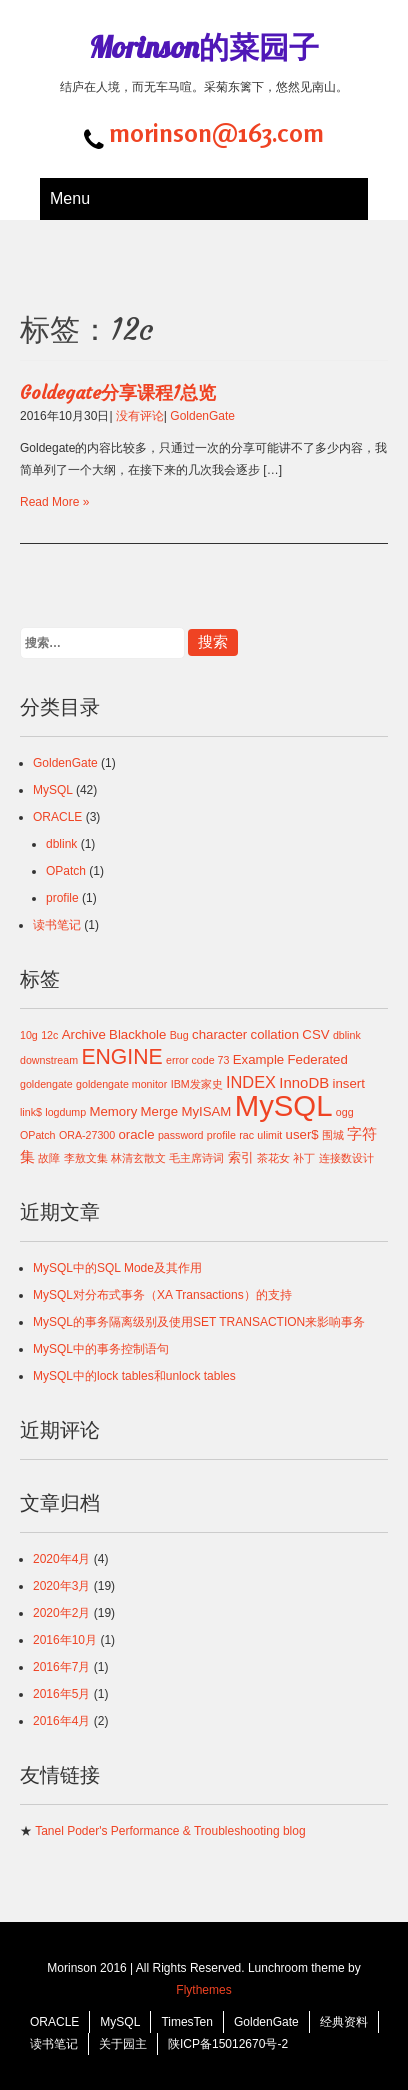 The image size is (408, 2090). What do you see at coordinates (318, 1059) in the screenshot?
I see `Federated` at bounding box center [318, 1059].